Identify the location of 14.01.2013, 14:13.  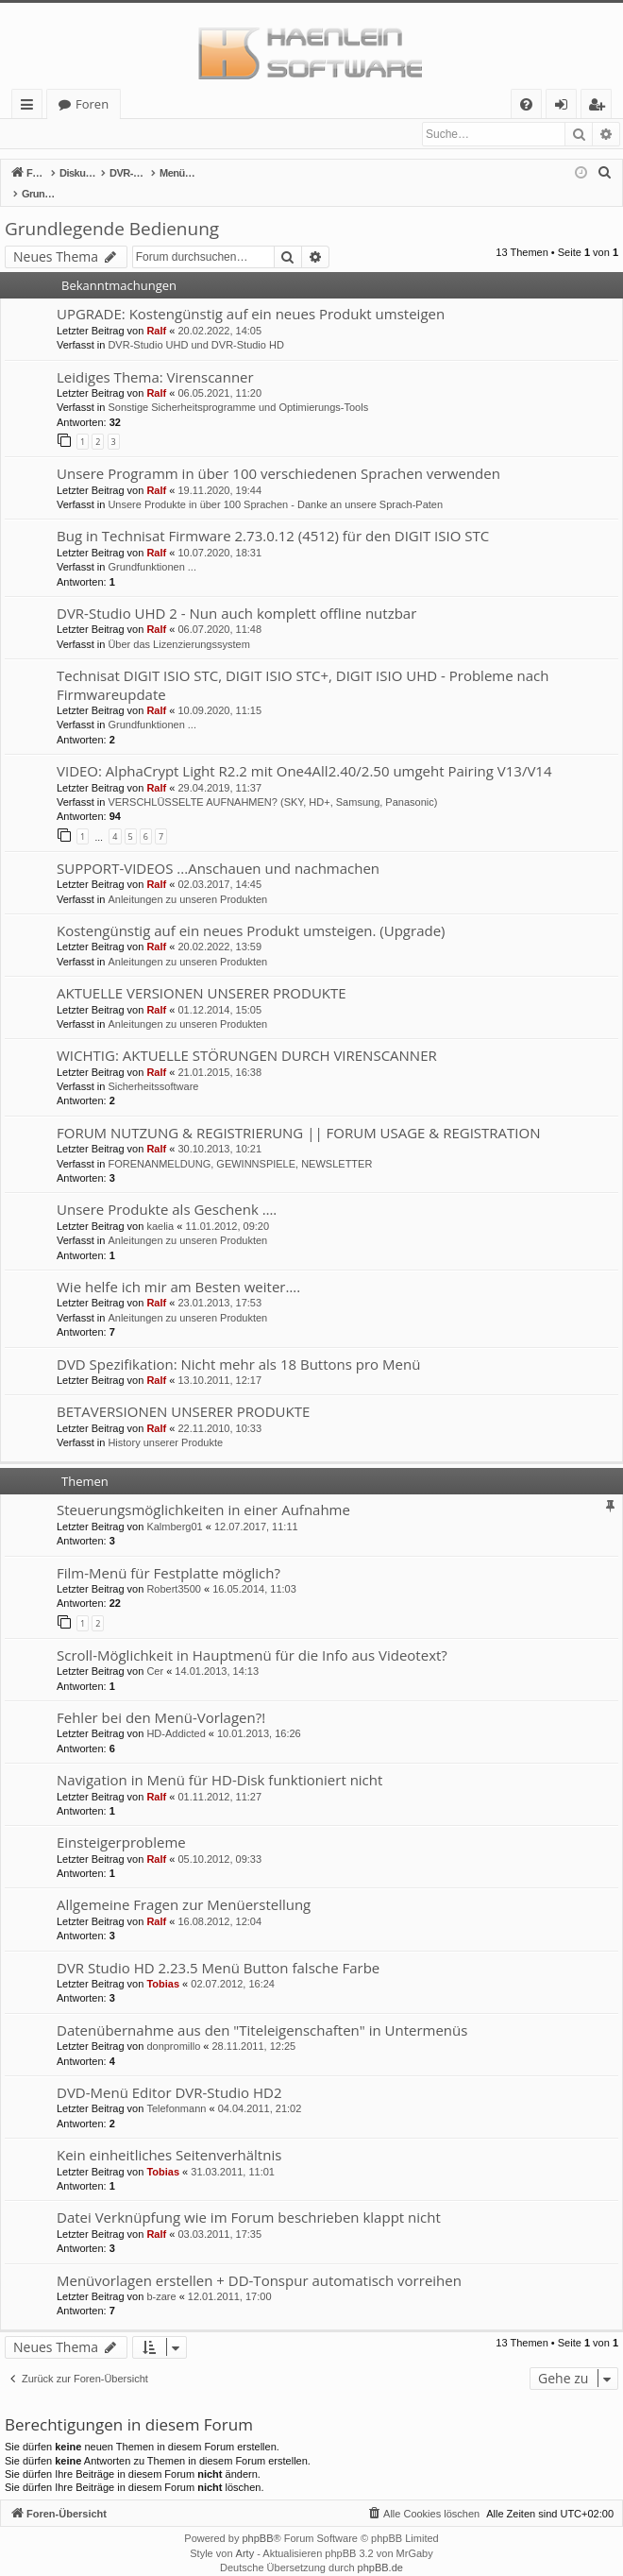
(217, 1652).